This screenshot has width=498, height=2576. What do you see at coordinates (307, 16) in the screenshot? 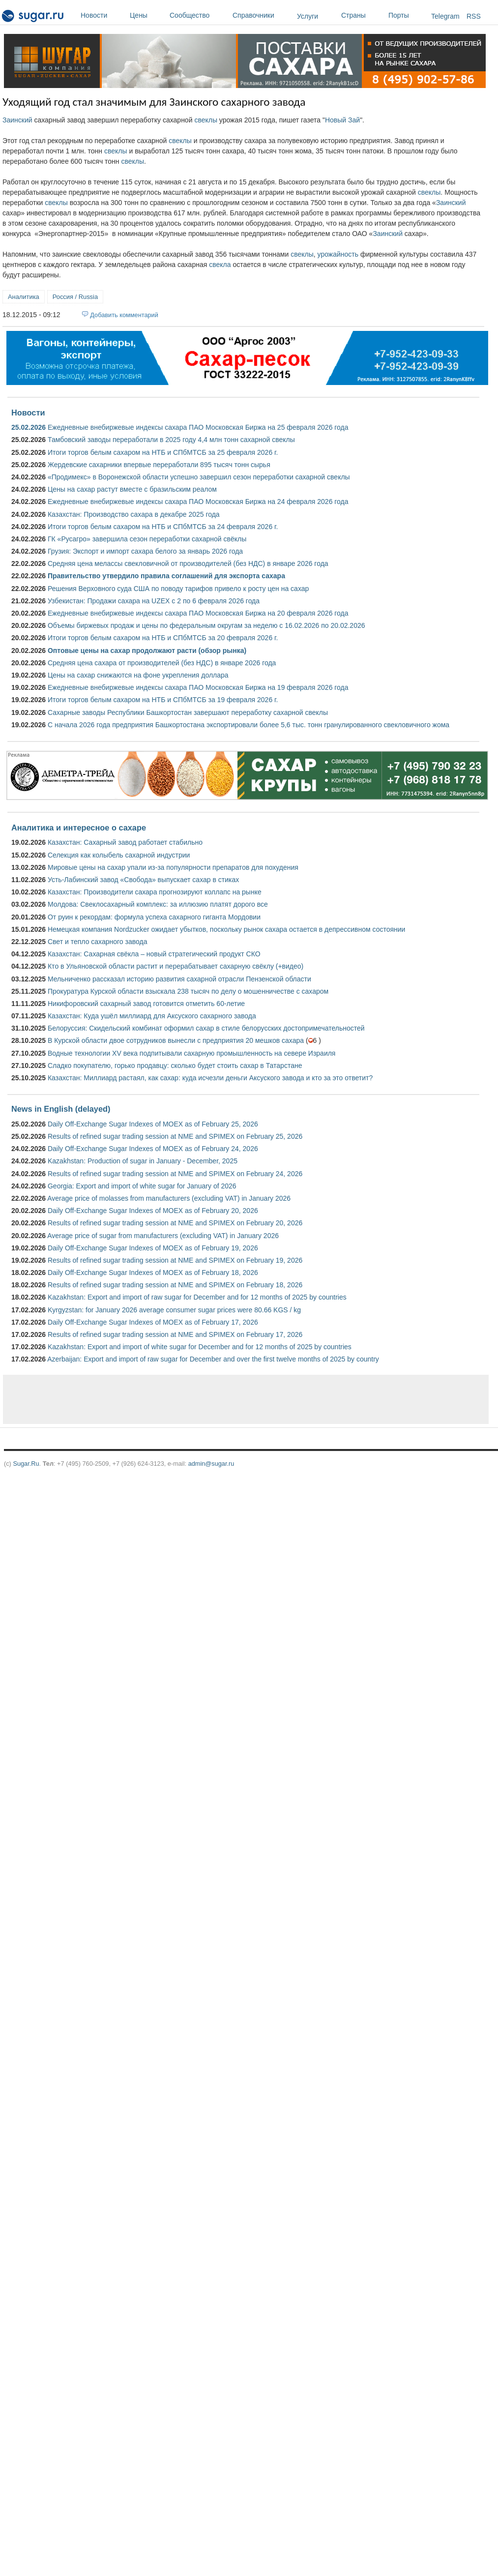
I see `Услуги` at bounding box center [307, 16].